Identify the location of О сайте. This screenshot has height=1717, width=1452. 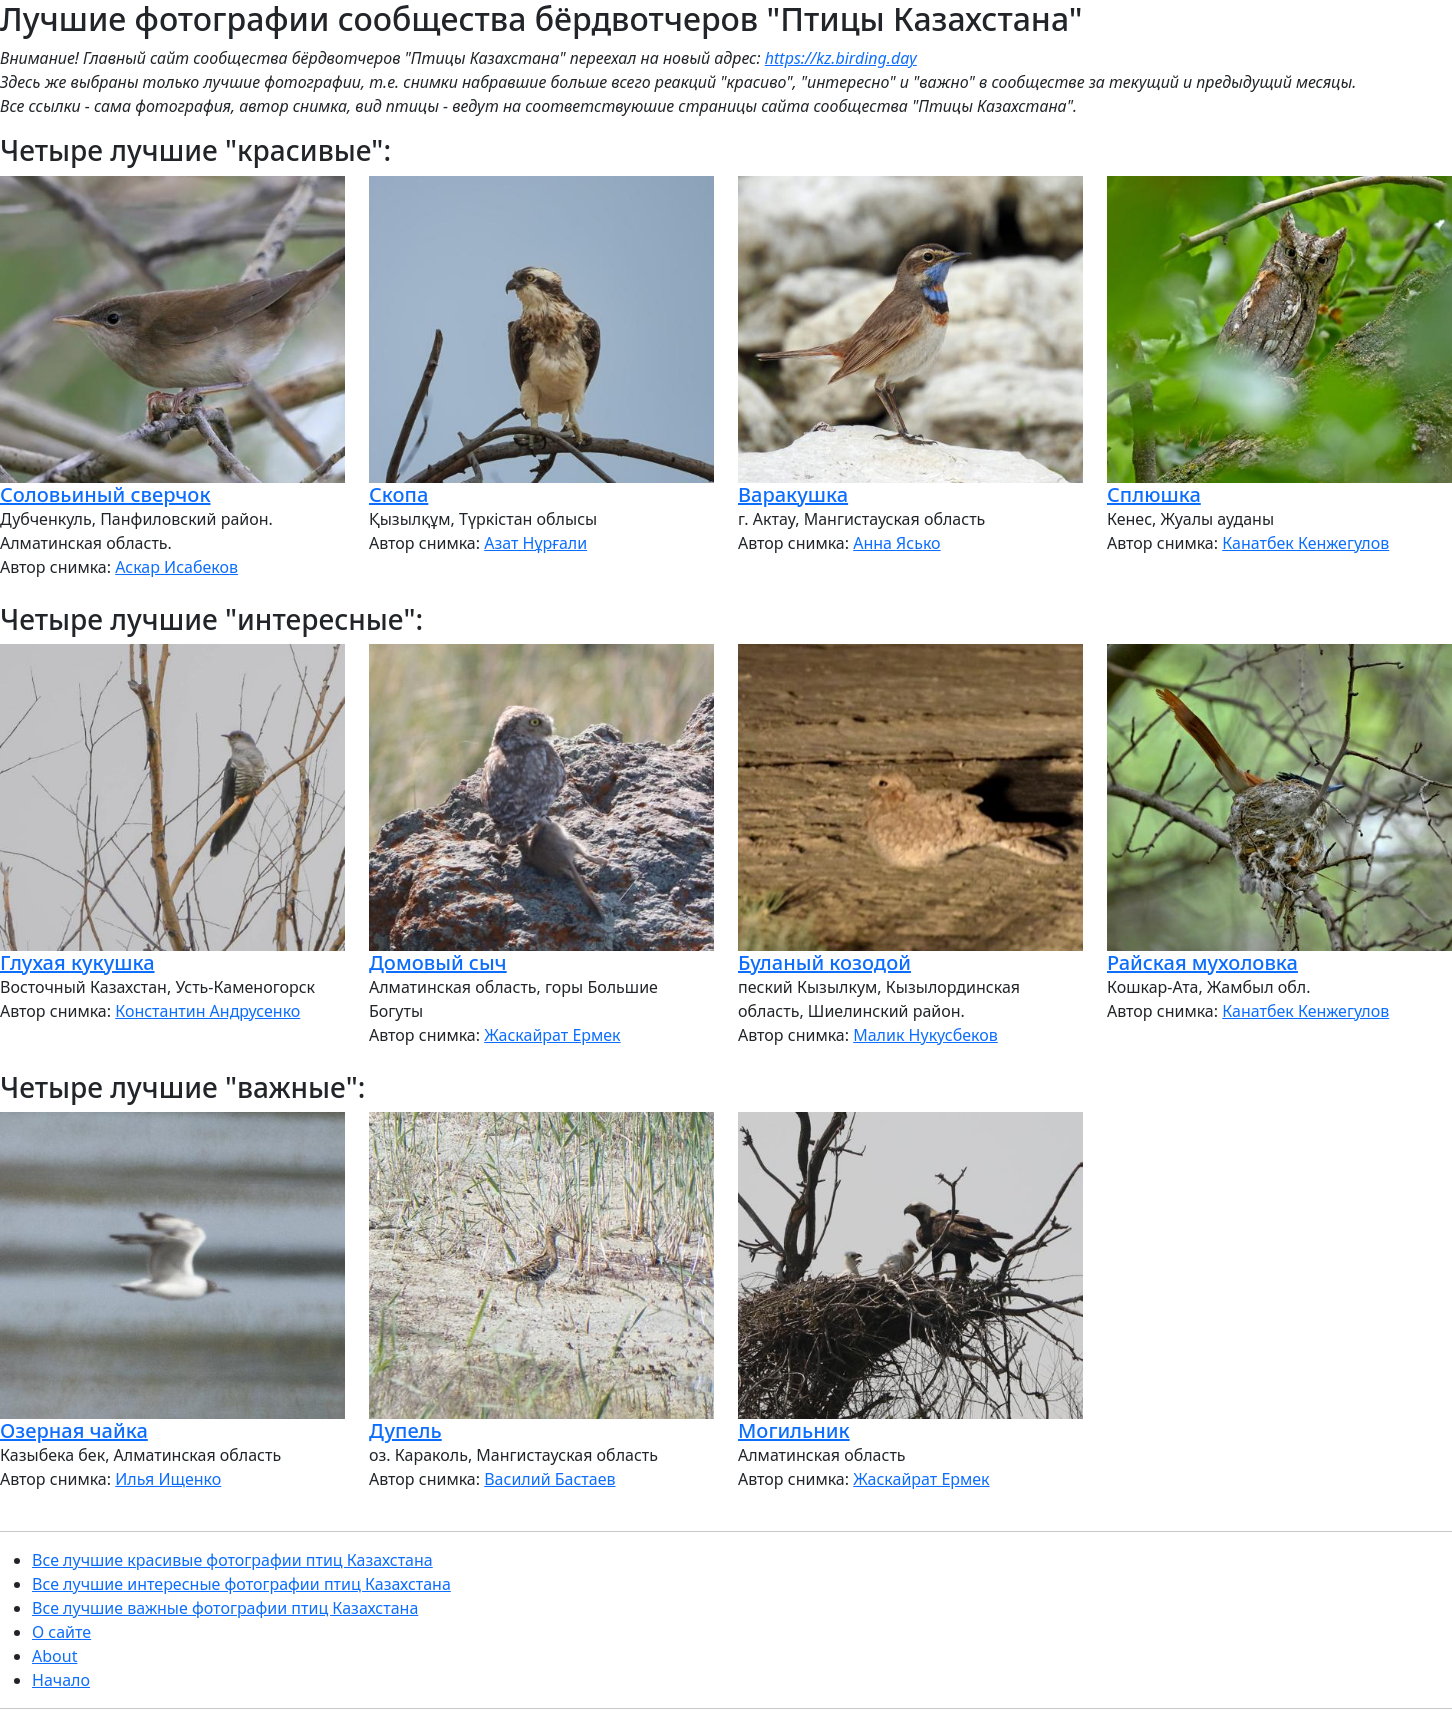
(61, 1632).